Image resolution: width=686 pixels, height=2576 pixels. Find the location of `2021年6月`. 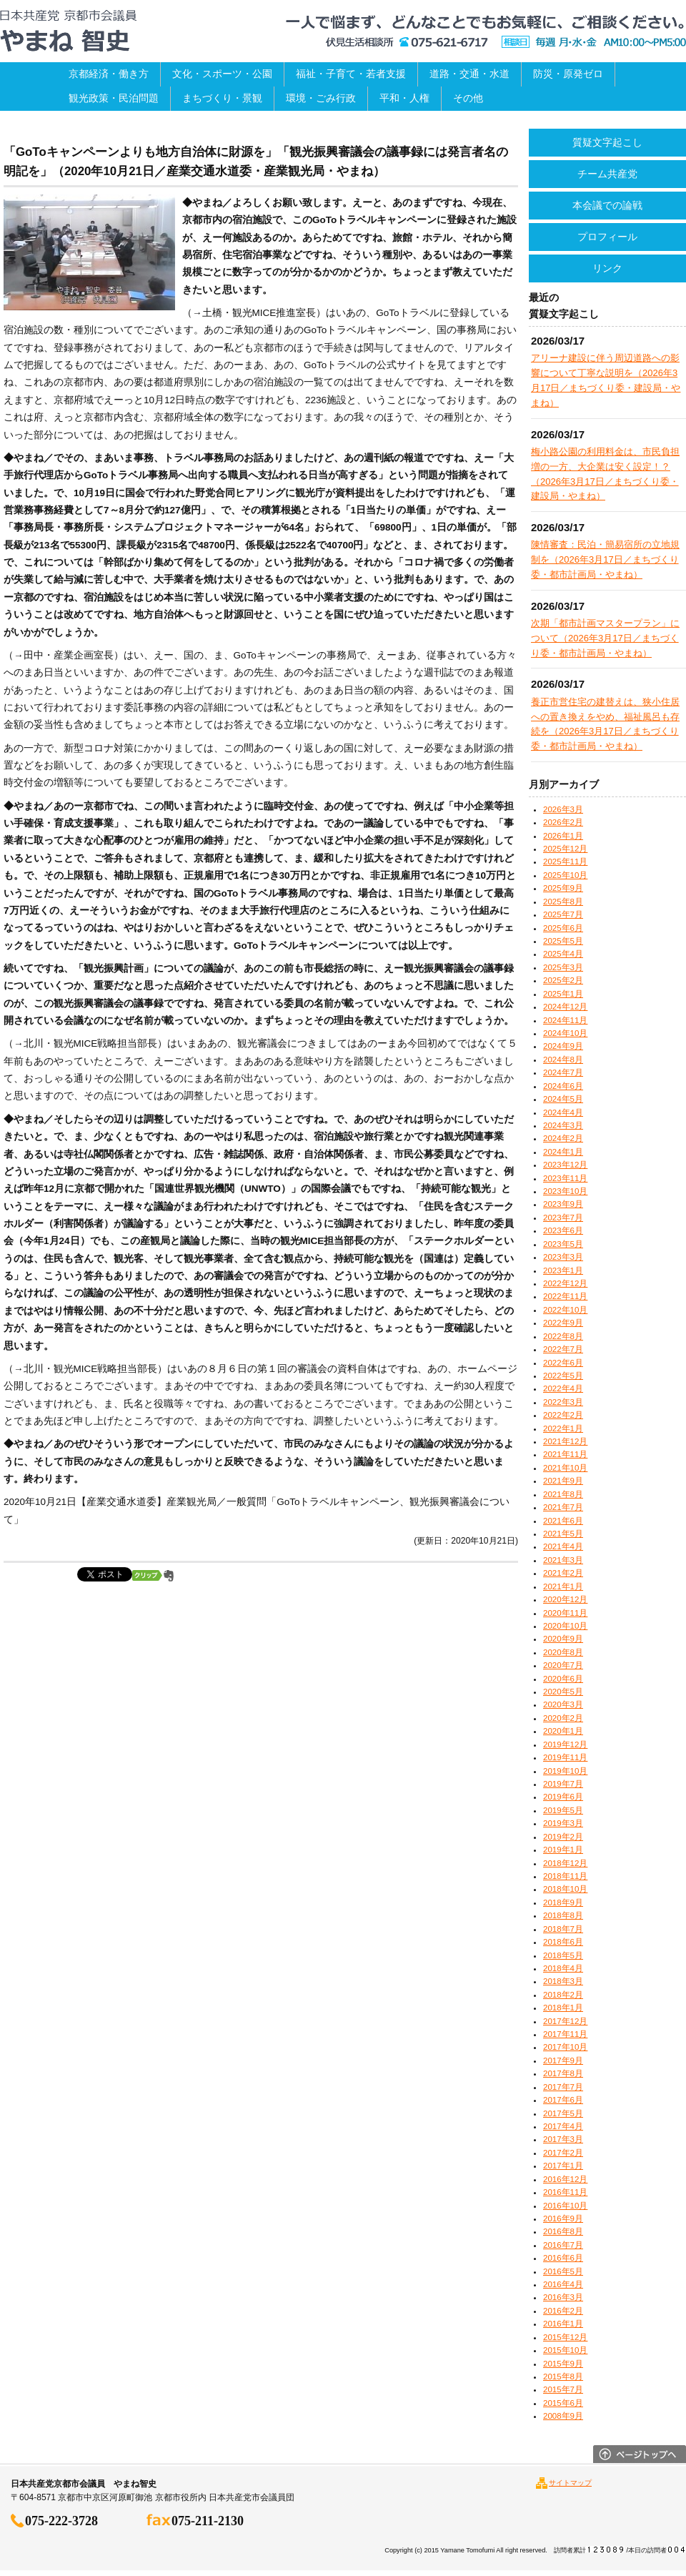

2021年6月 is located at coordinates (563, 1520).